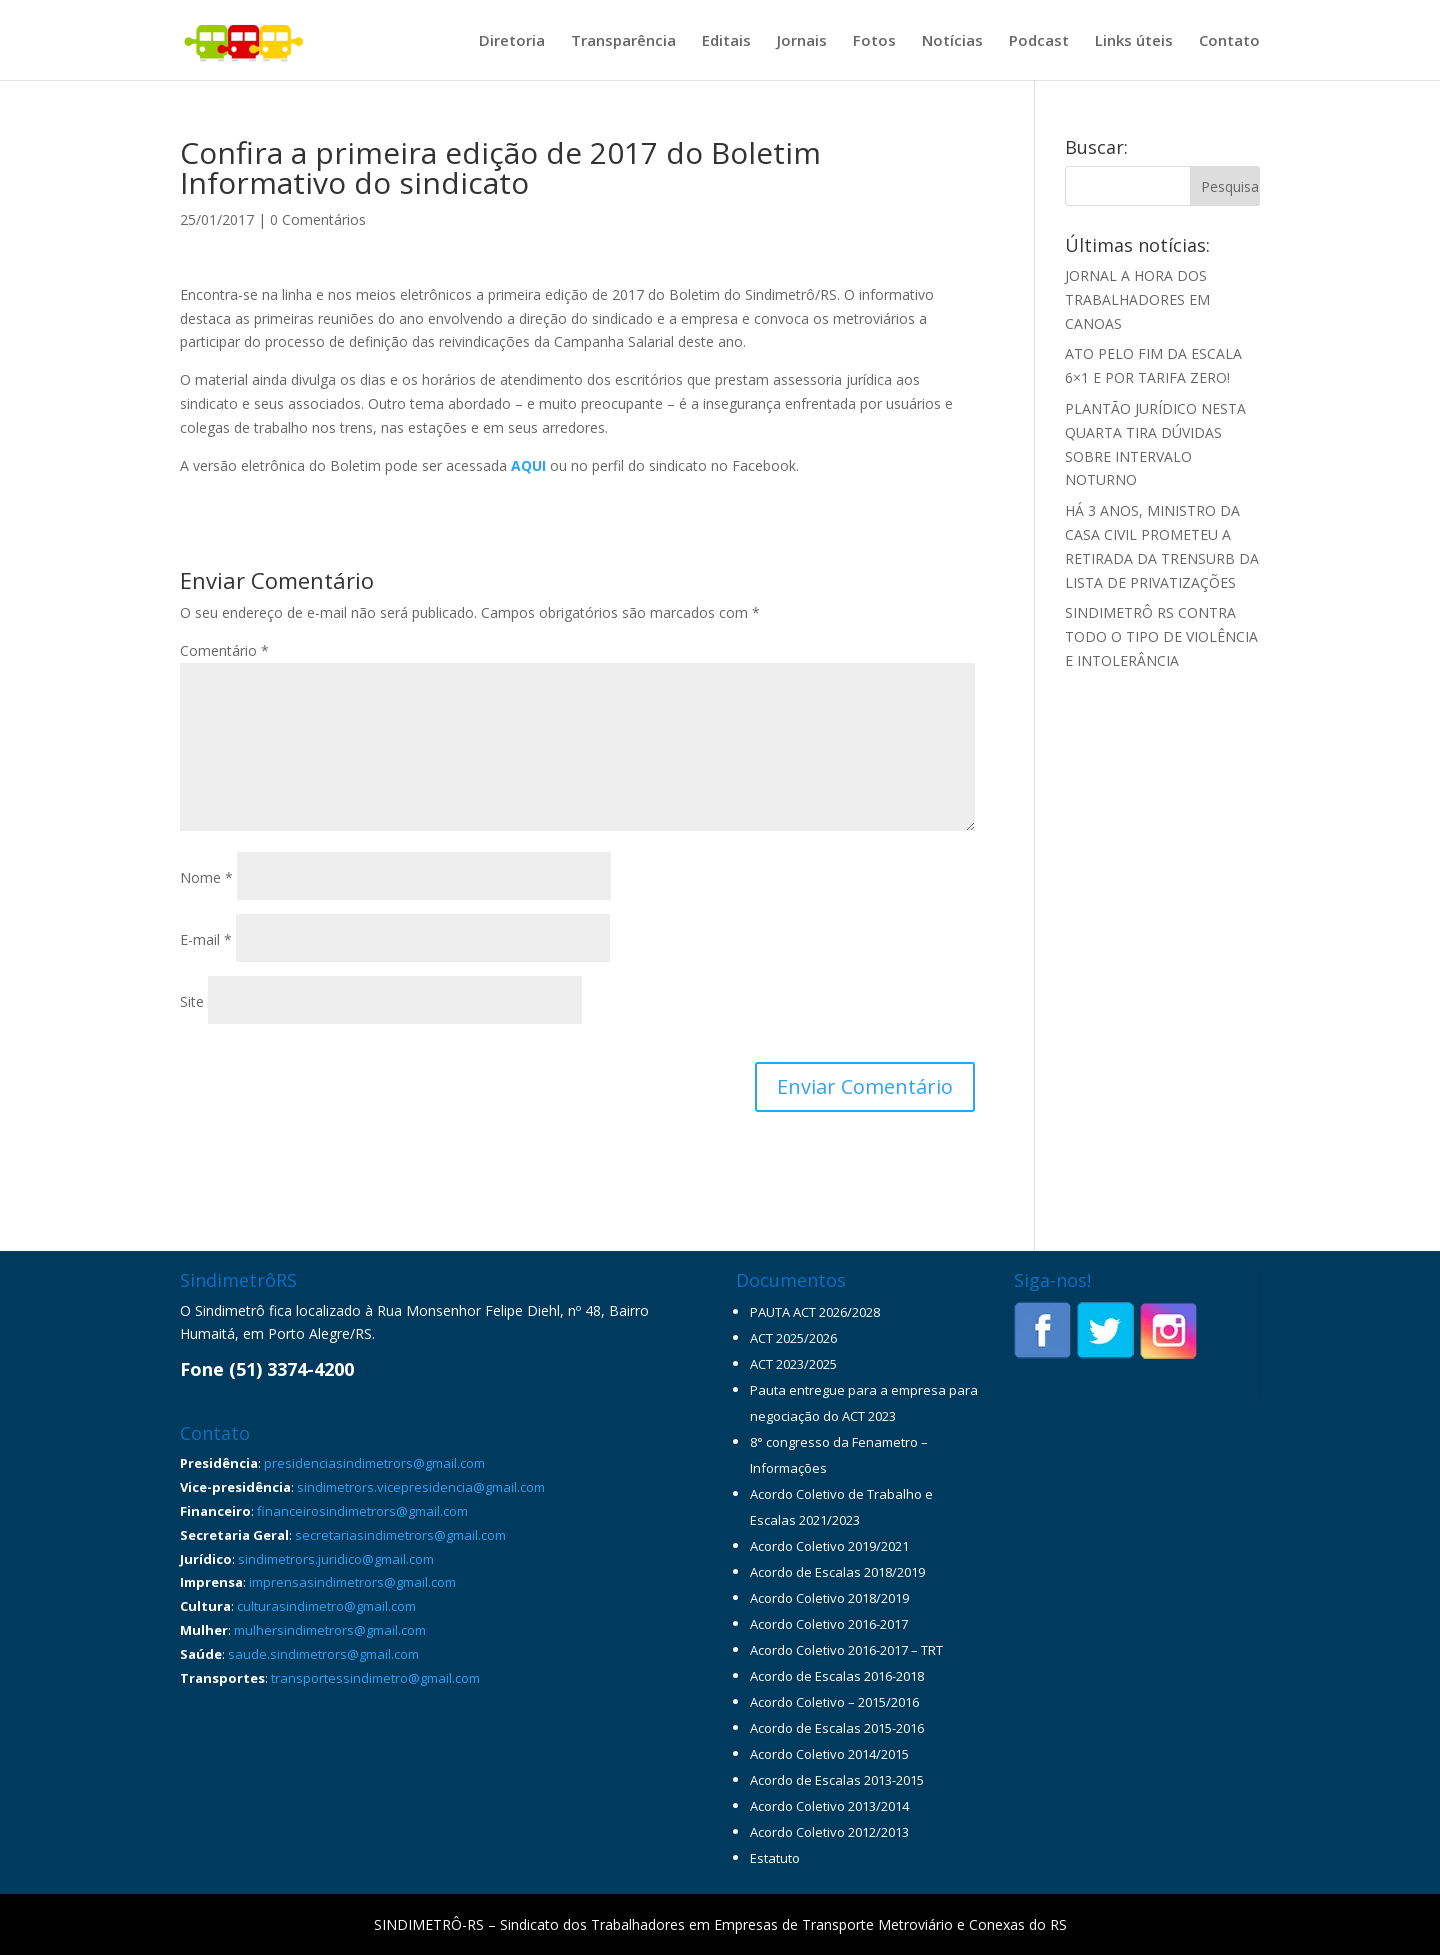 Image resolution: width=1440 pixels, height=1955 pixels. What do you see at coordinates (726, 41) in the screenshot?
I see `Editais` at bounding box center [726, 41].